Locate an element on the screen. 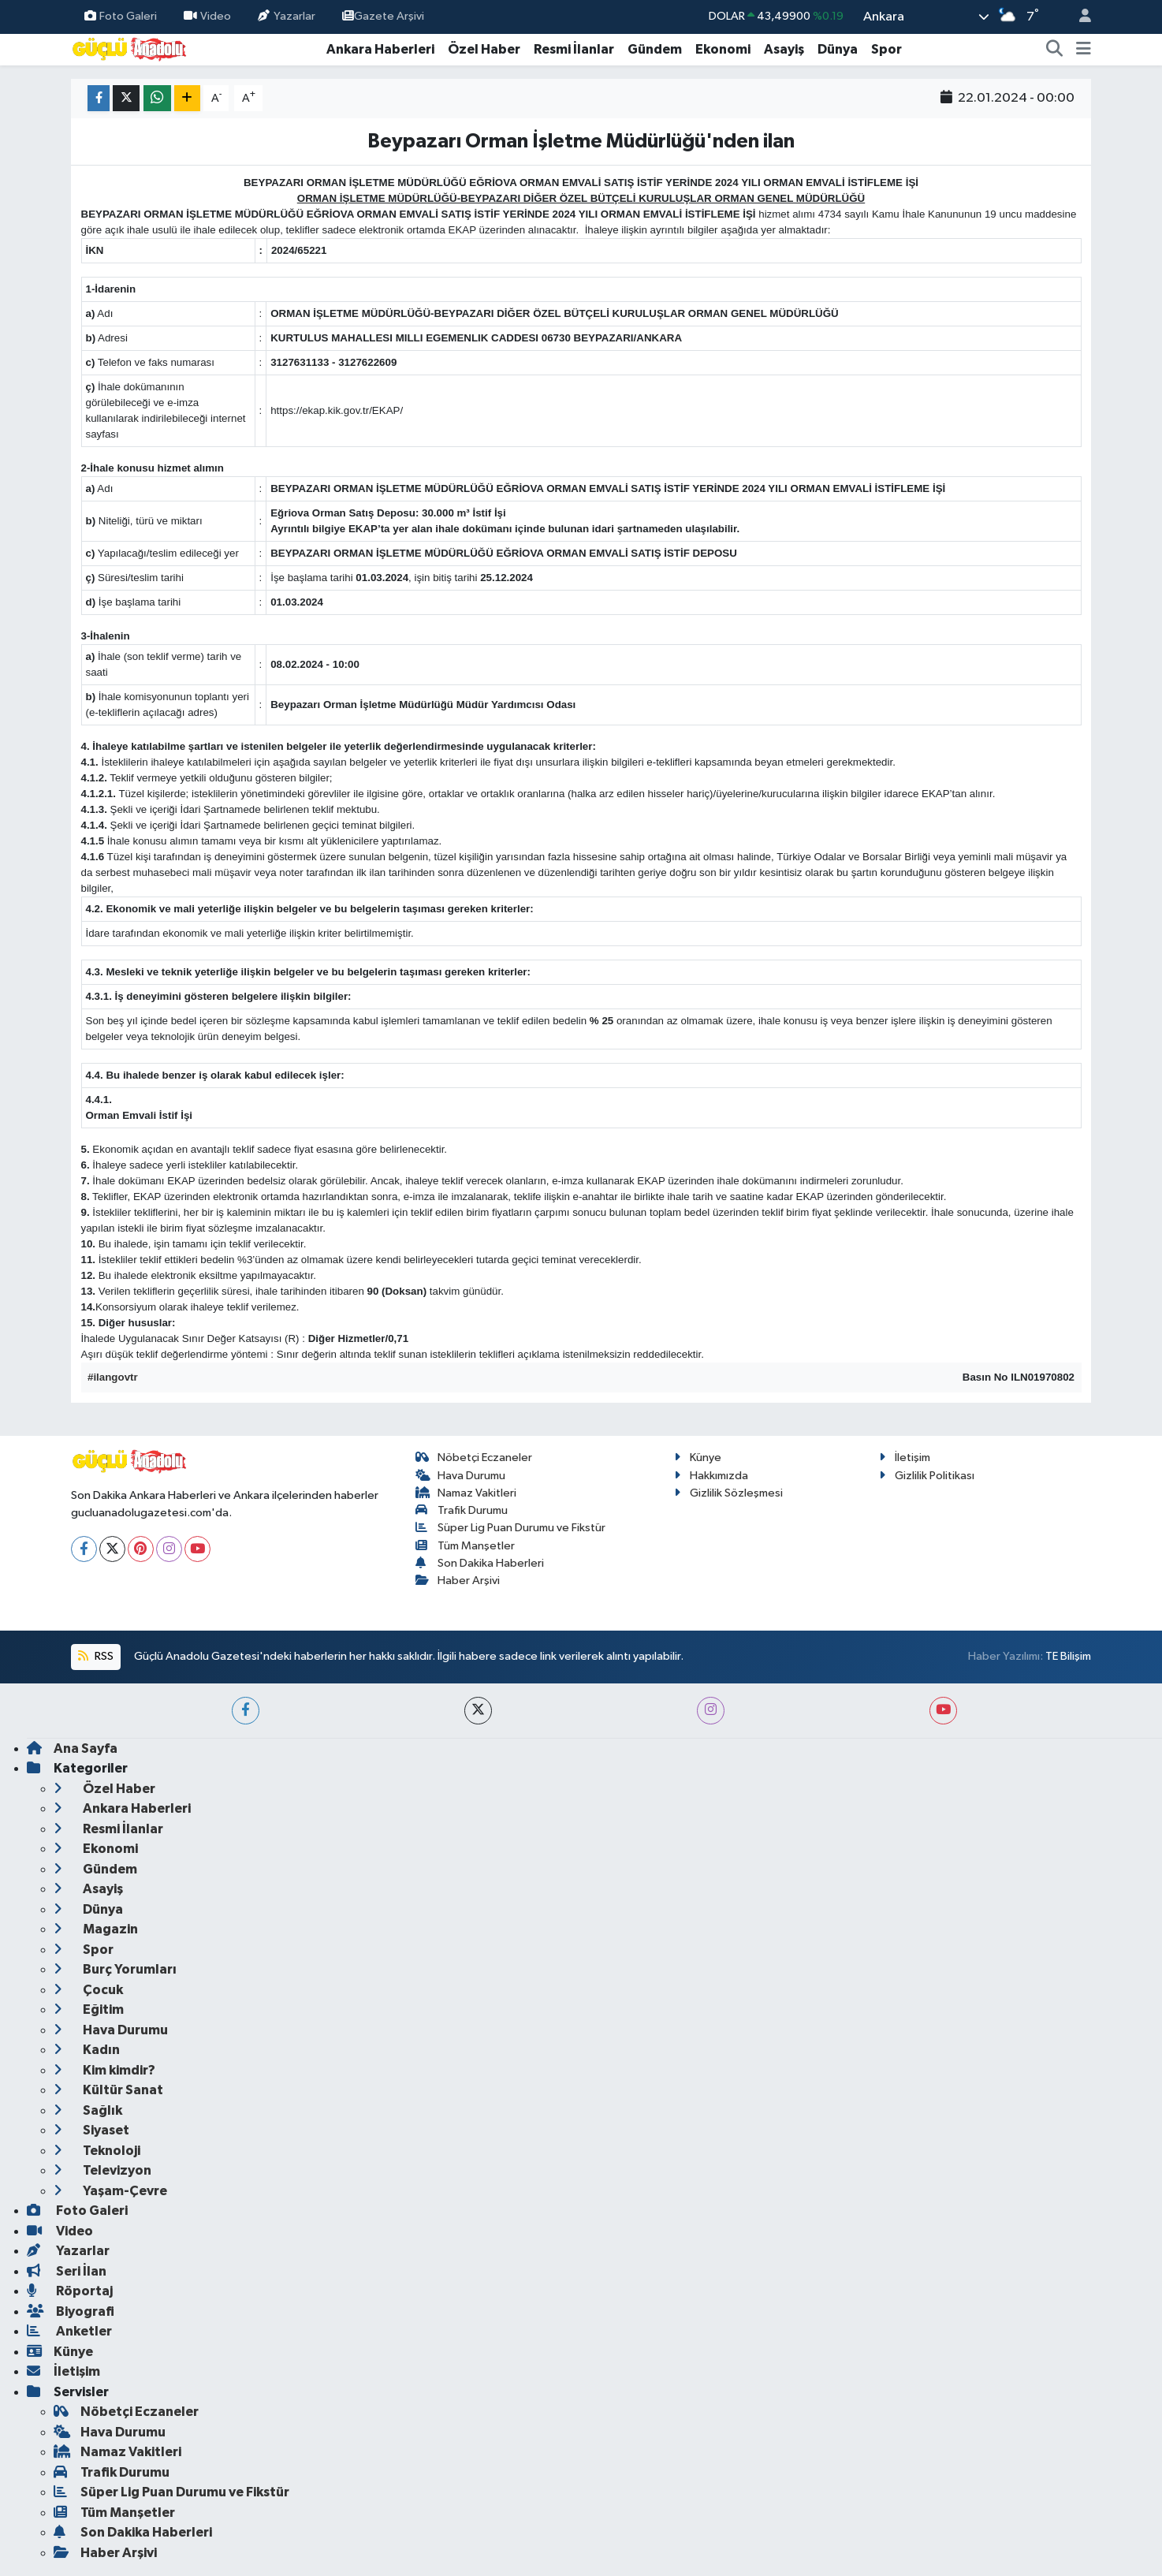 The image size is (1162, 2576). Televizyon is located at coordinates (102, 2170).